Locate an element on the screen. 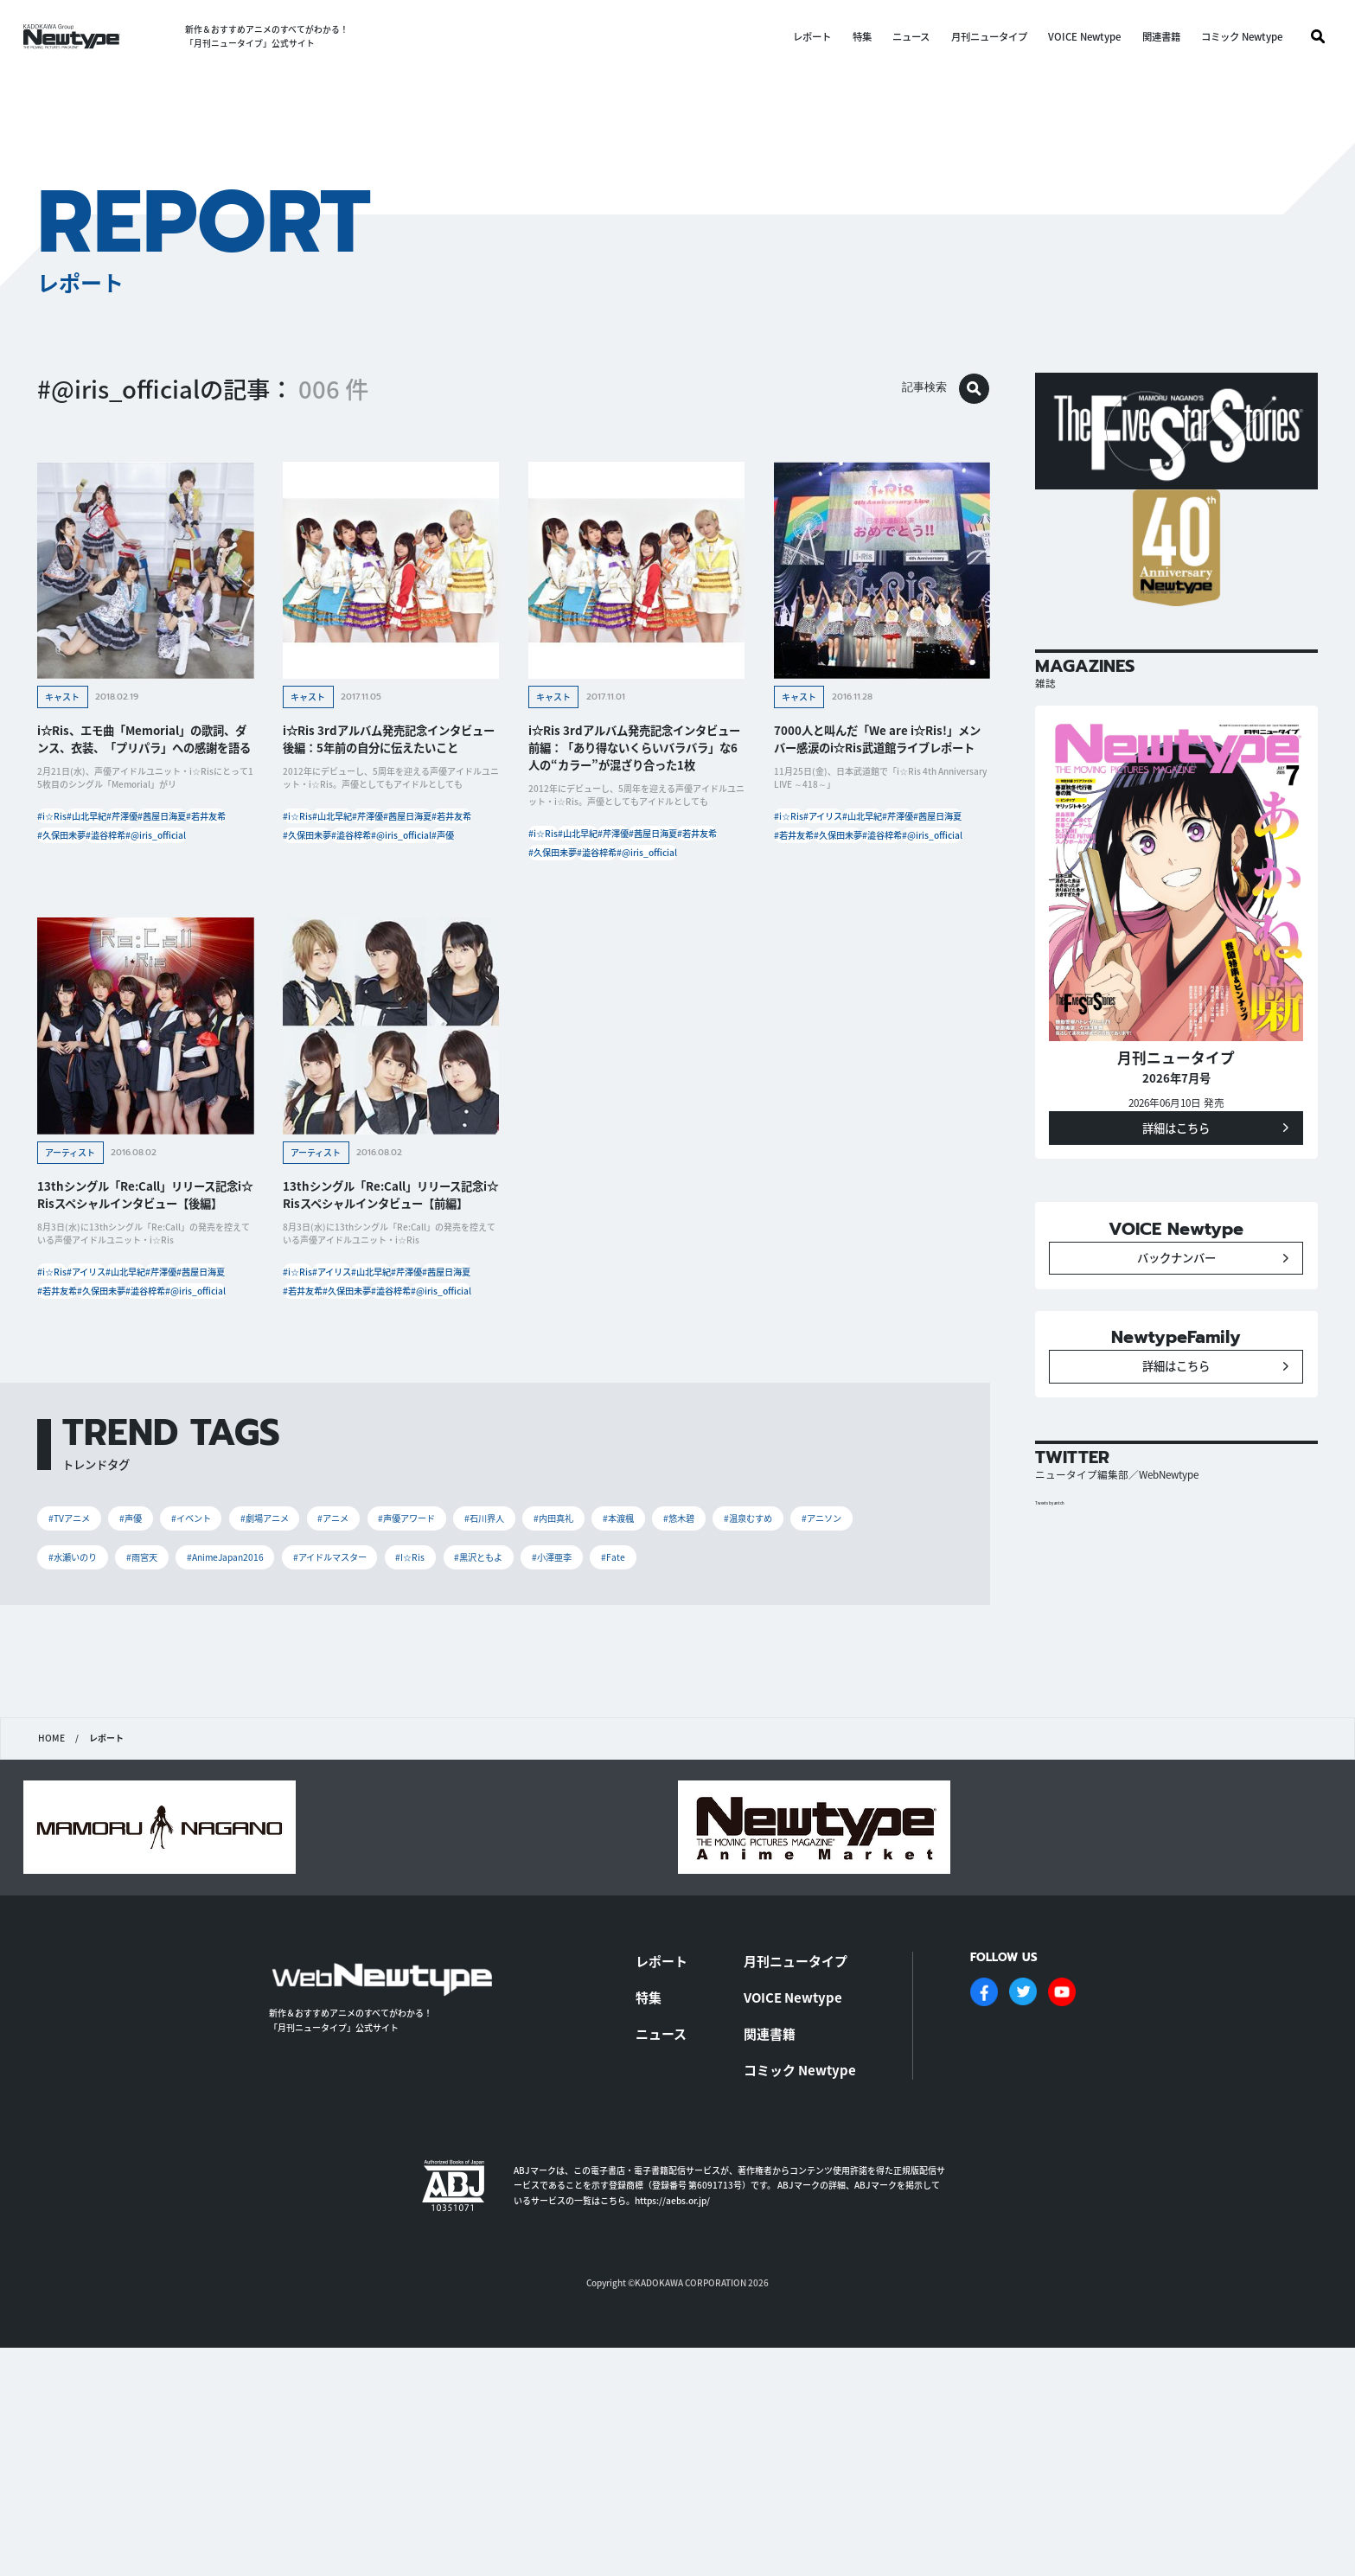 The width and height of the screenshot is (1355, 2576). #雨宮天 is located at coordinates (355, 1718).